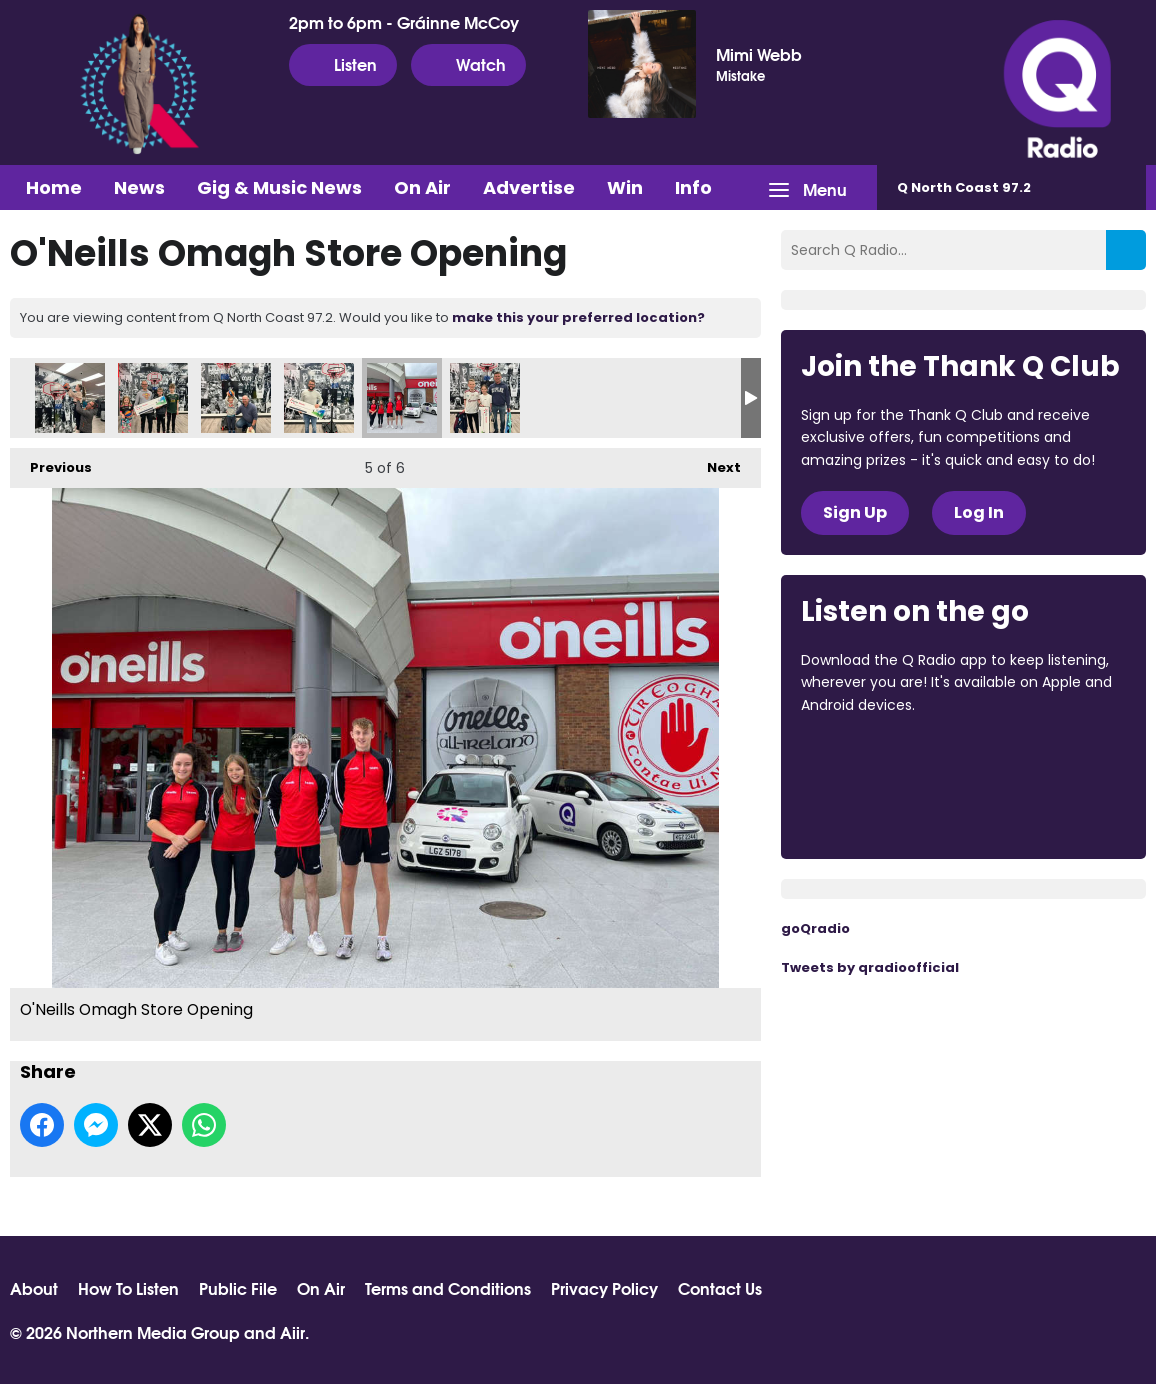  Describe the element at coordinates (759, 54) in the screenshot. I see `Mimi Webb` at that location.